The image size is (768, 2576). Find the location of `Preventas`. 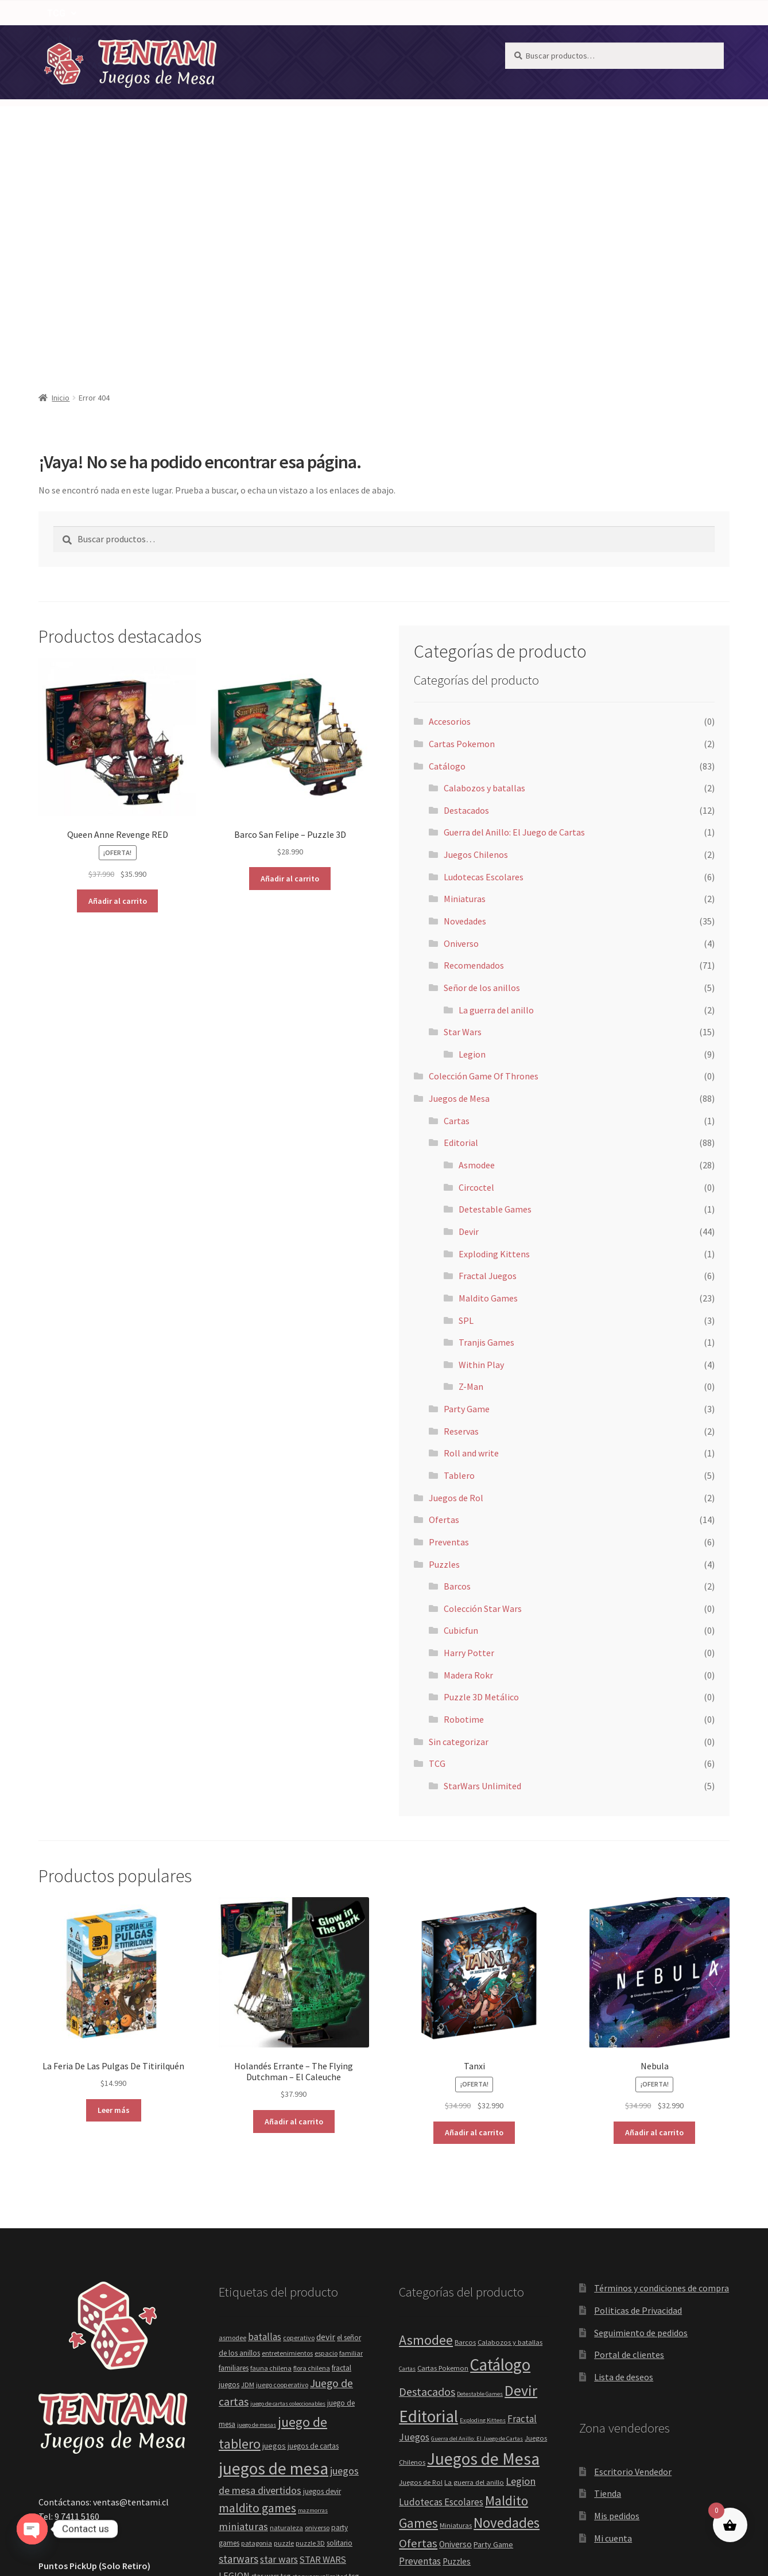

Preventas is located at coordinates (449, 1321).